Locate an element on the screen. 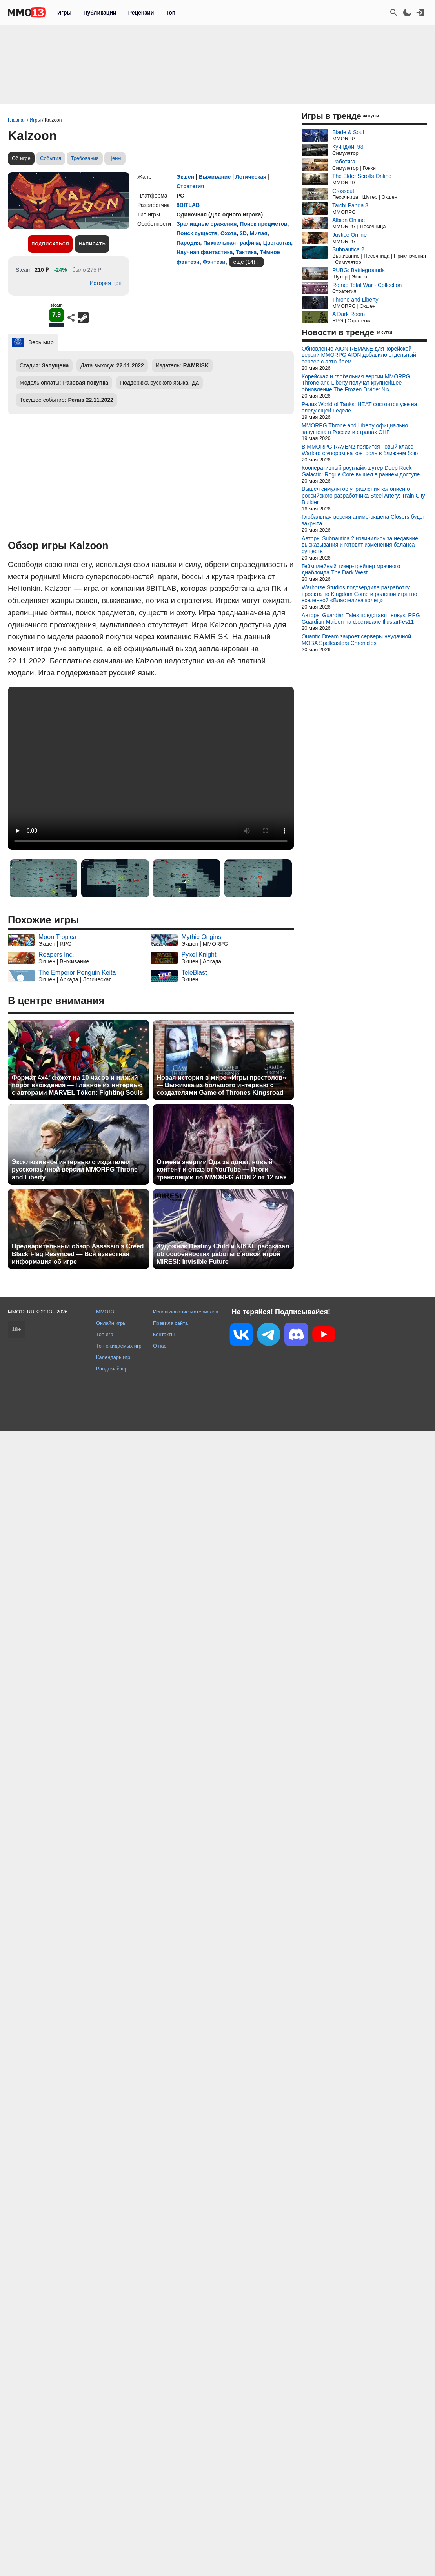  Глобальная версия аниме-экшена Closers будет закрыта is located at coordinates (363, 520).